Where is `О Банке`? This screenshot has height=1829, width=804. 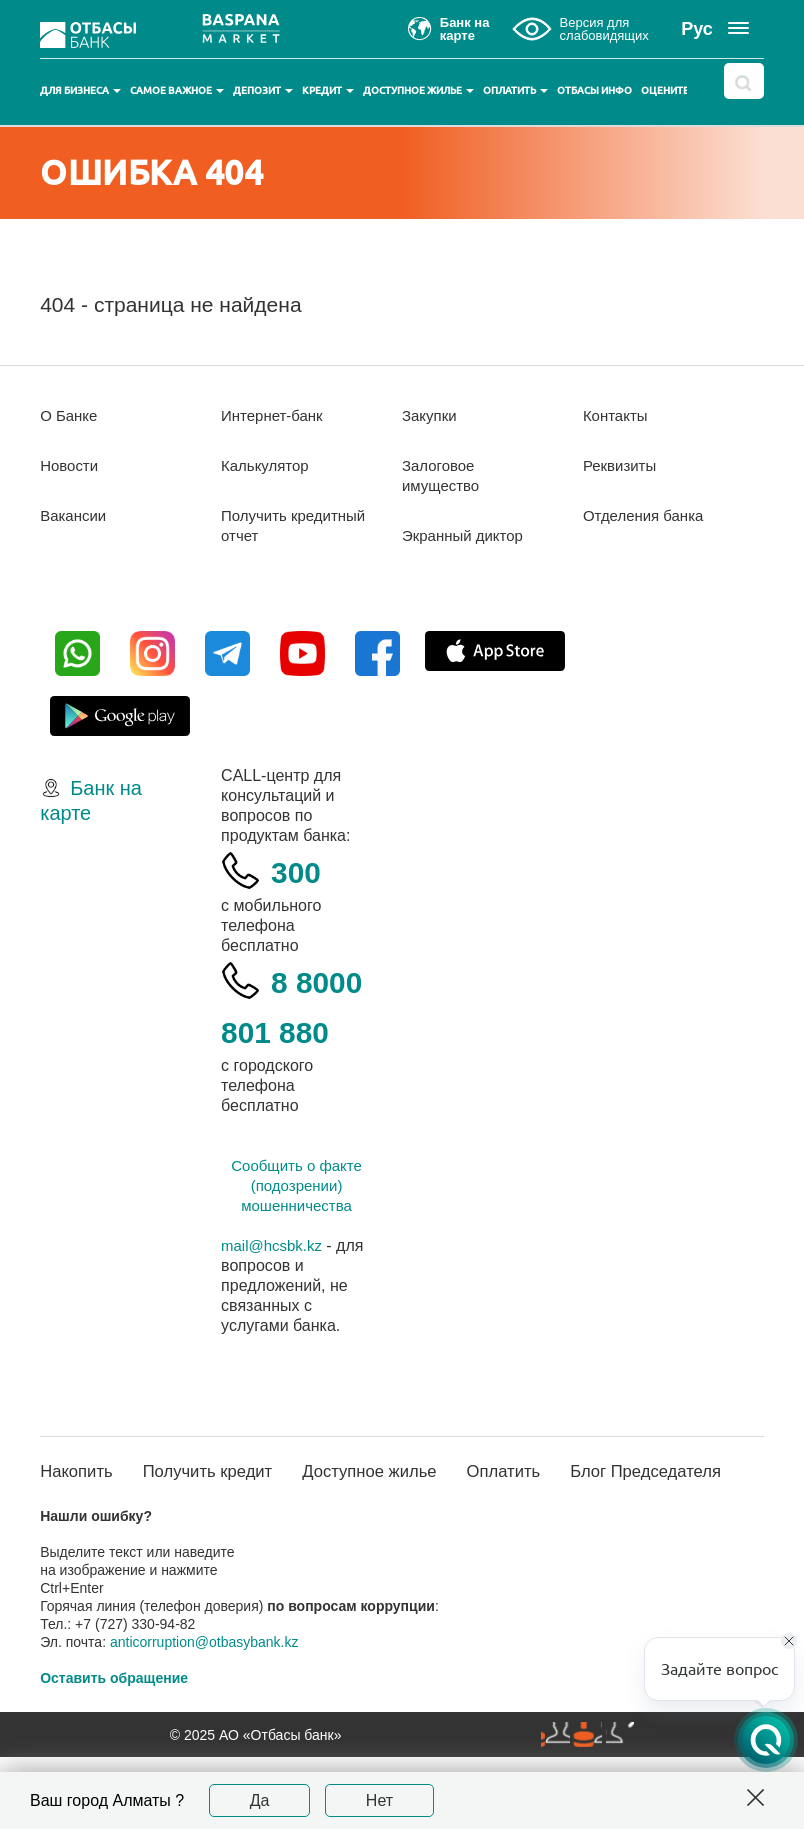 О Банке is located at coordinates (70, 415).